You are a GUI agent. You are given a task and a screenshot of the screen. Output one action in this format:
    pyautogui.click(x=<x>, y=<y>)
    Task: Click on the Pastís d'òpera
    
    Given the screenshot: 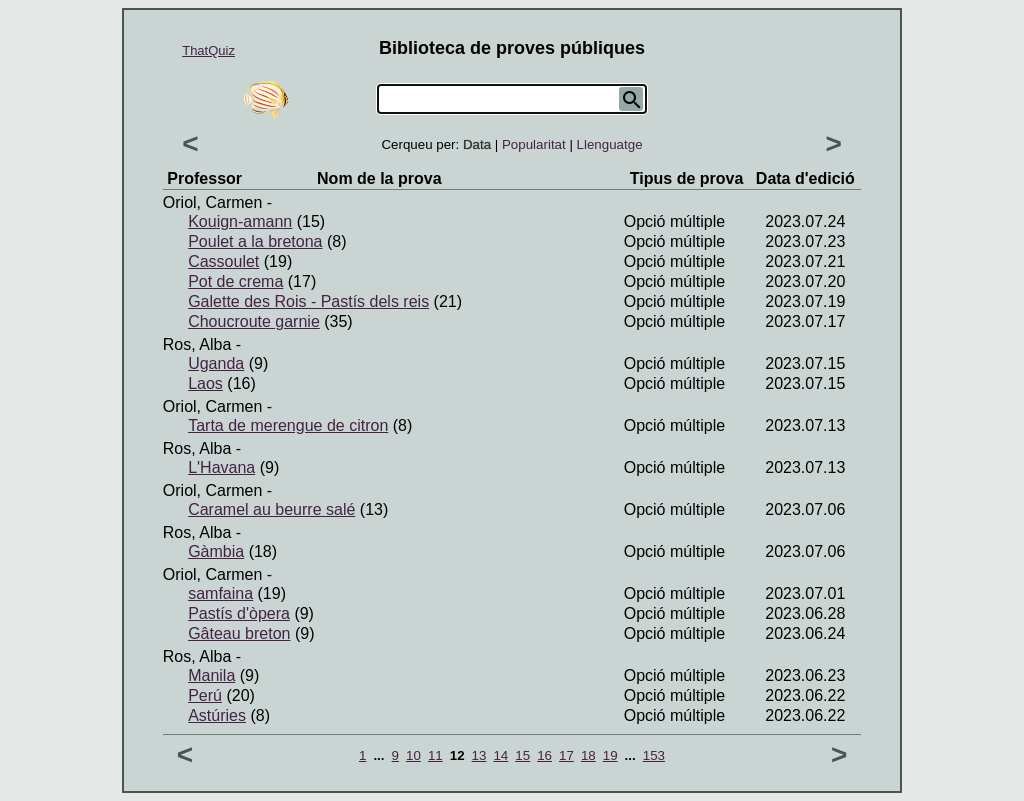 What is the action you would take?
    pyautogui.click(x=239, y=613)
    